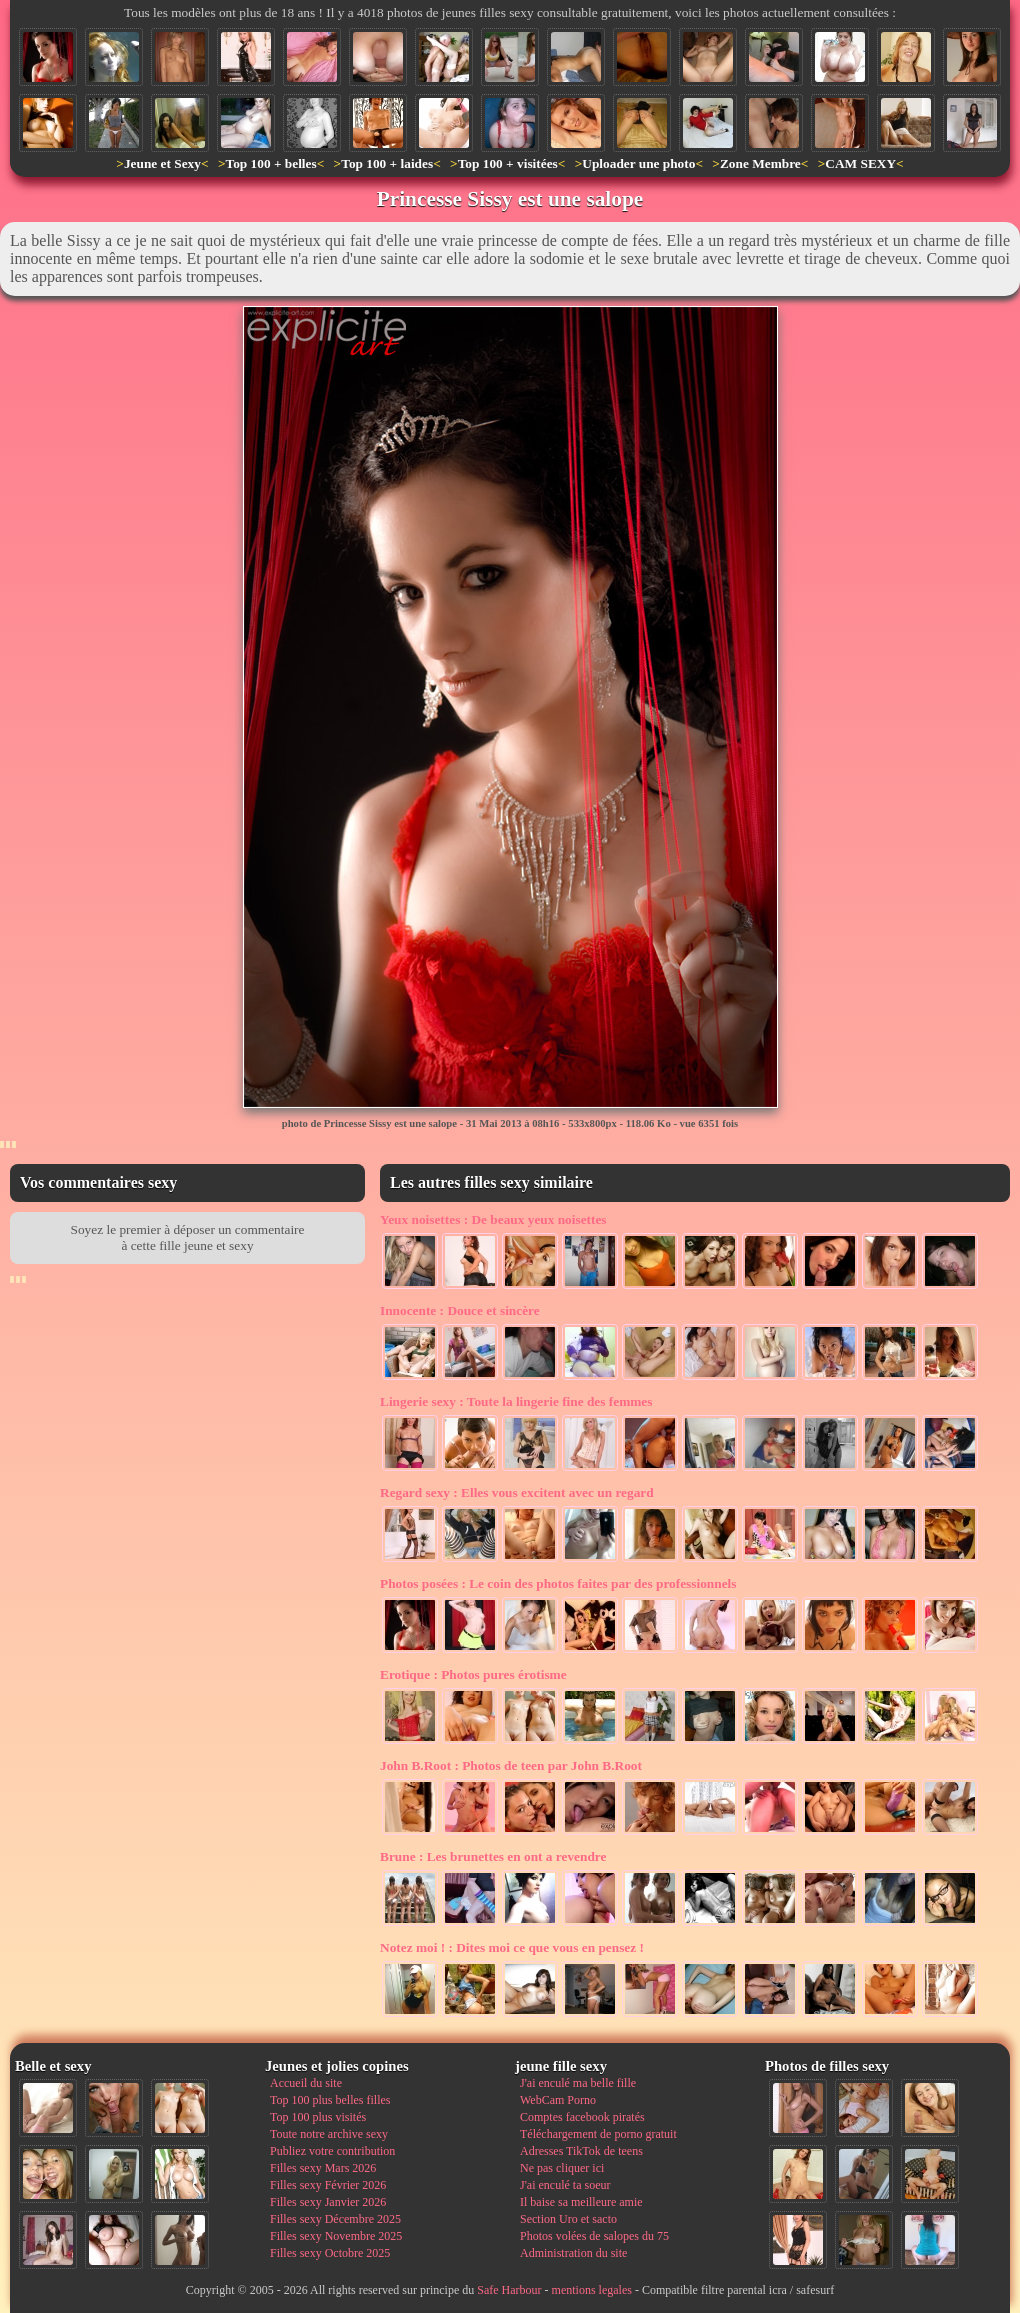 This screenshot has width=1020, height=2313. What do you see at coordinates (638, 163) in the screenshot?
I see `Uploader une photo` at bounding box center [638, 163].